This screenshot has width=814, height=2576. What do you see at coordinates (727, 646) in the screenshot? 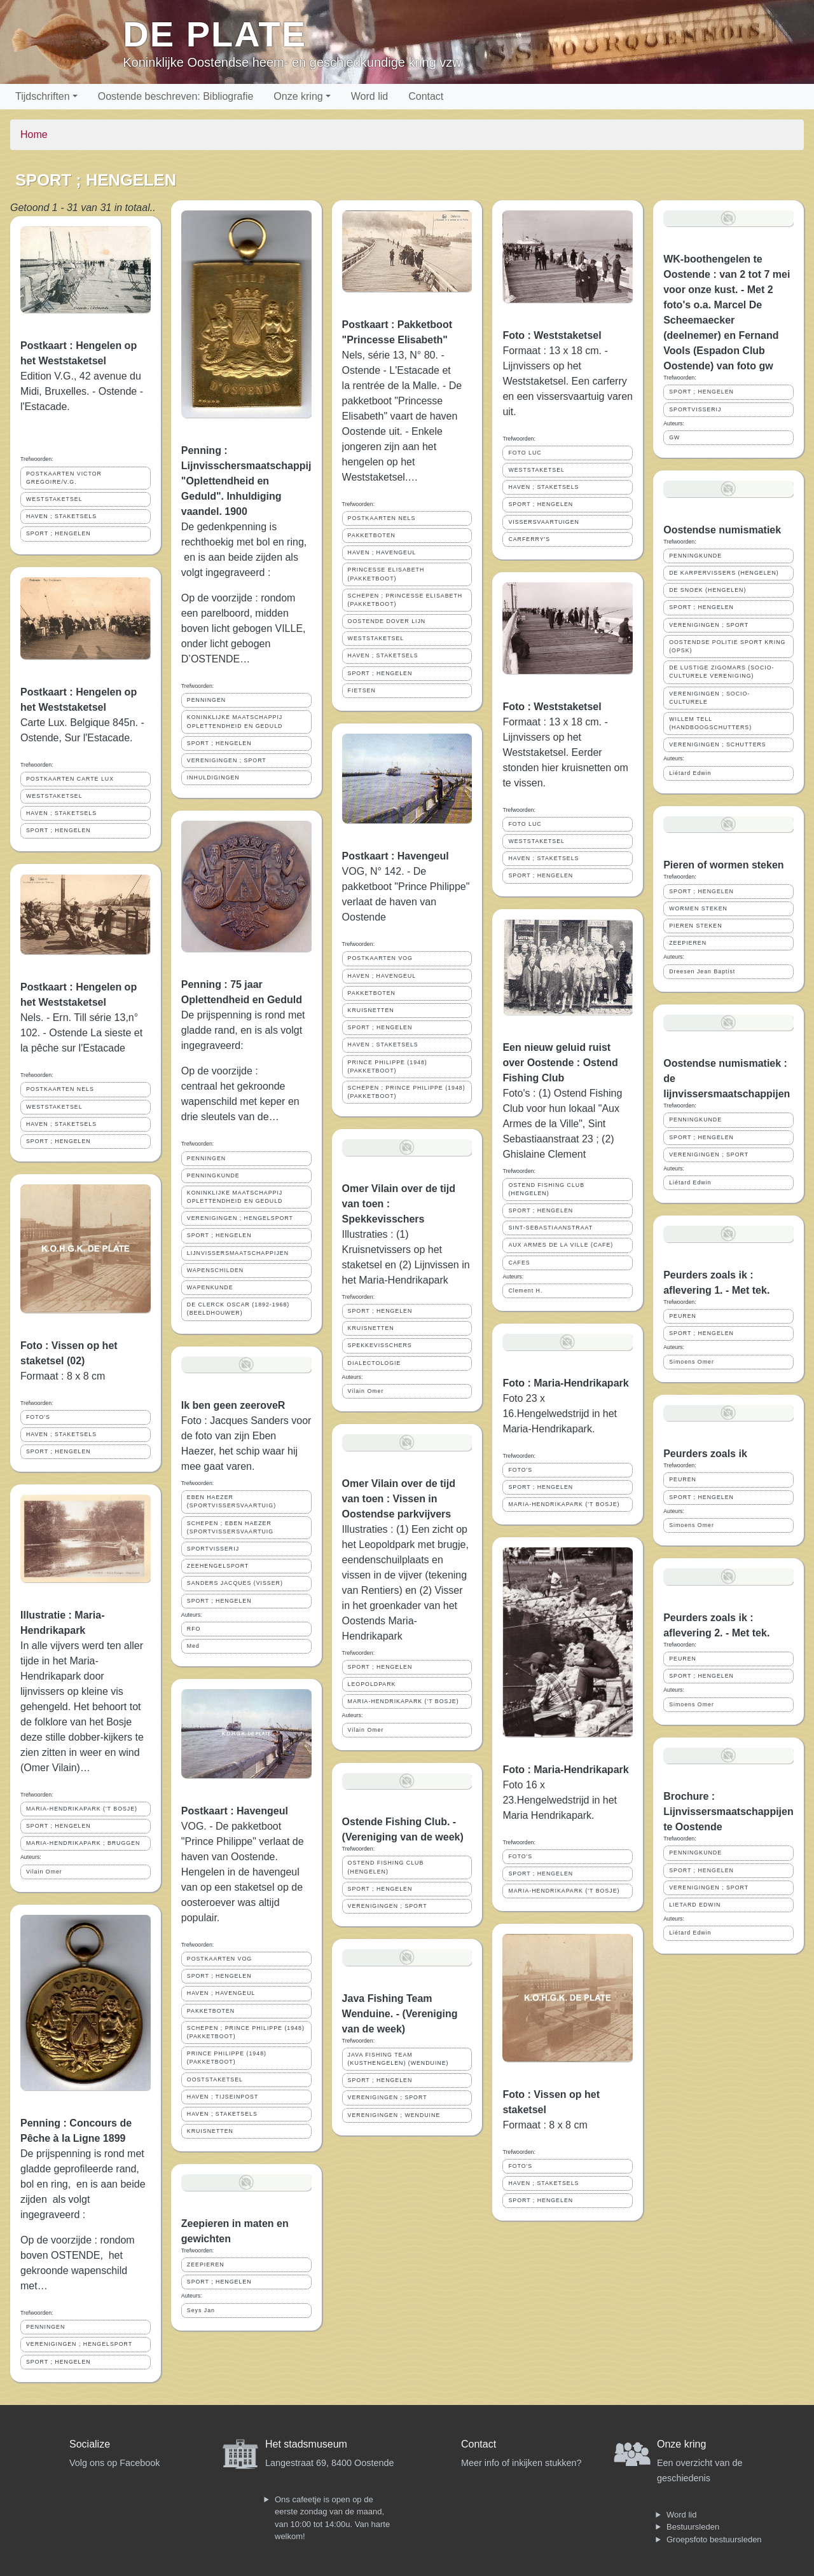
I see `OOSTENDSE POLITIE SPORT KRING (OPSK)` at bounding box center [727, 646].